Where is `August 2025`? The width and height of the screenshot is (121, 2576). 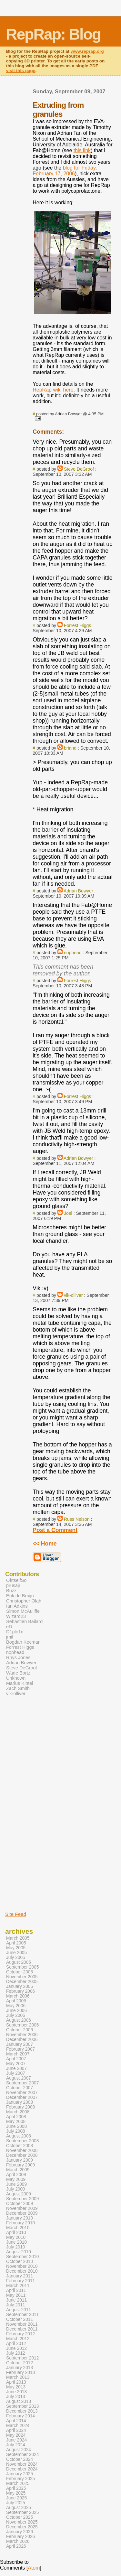 August 2025 is located at coordinates (18, 2507).